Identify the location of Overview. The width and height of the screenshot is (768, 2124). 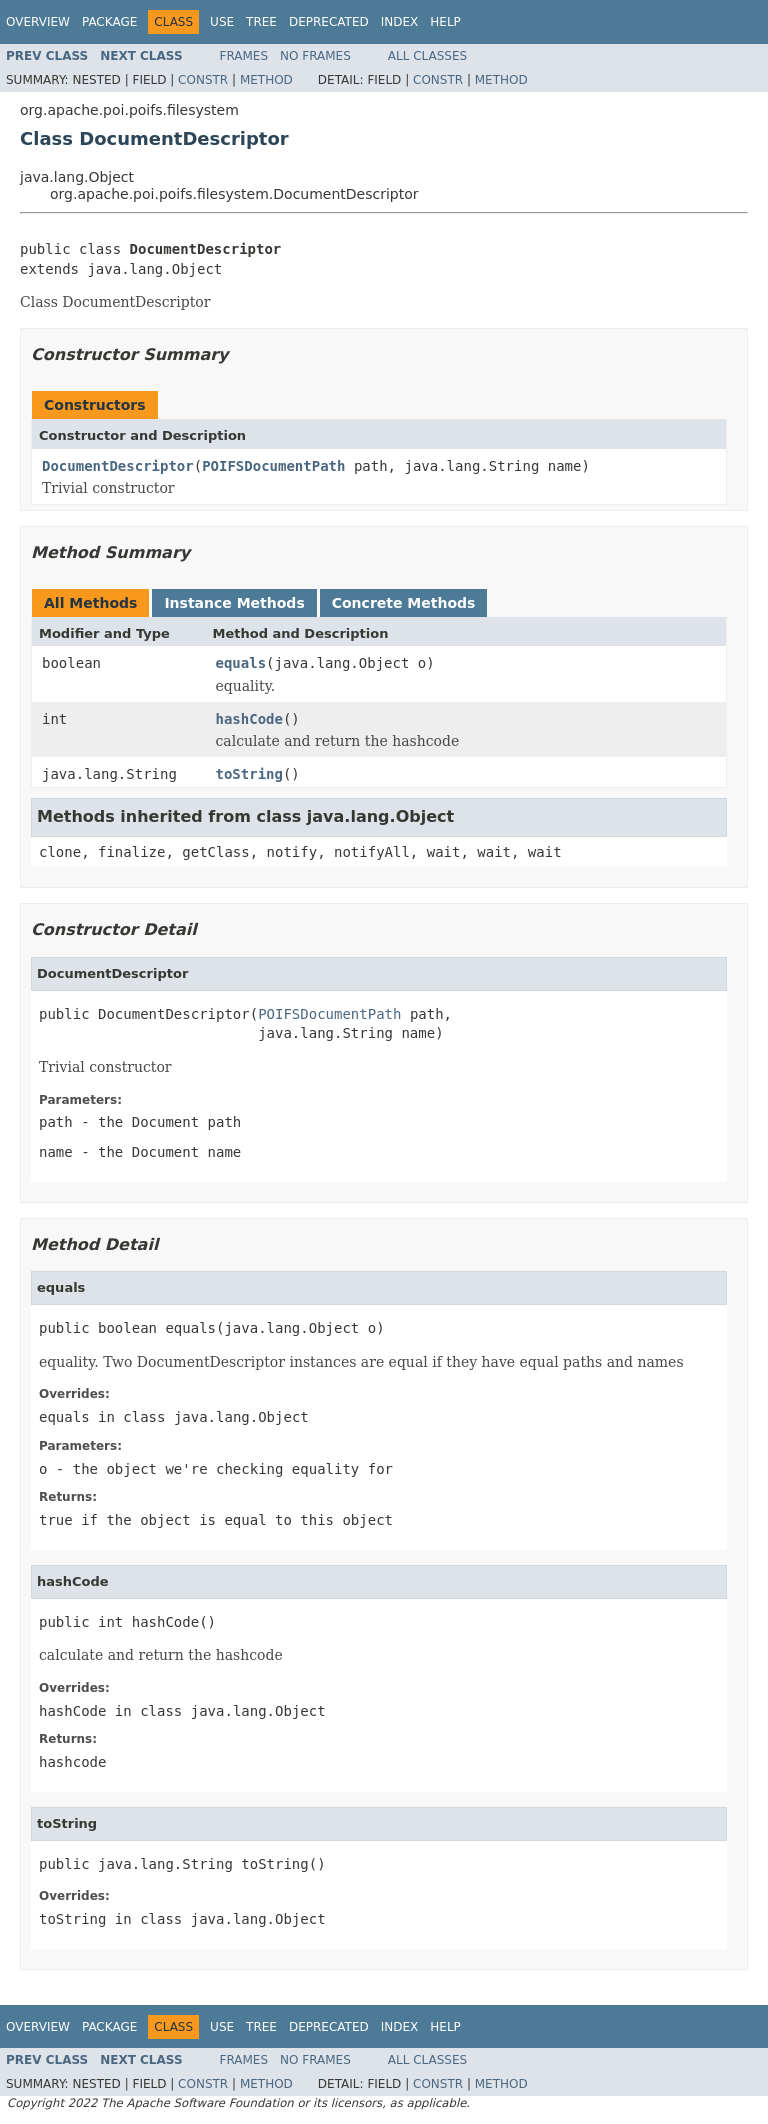
(38, 22).